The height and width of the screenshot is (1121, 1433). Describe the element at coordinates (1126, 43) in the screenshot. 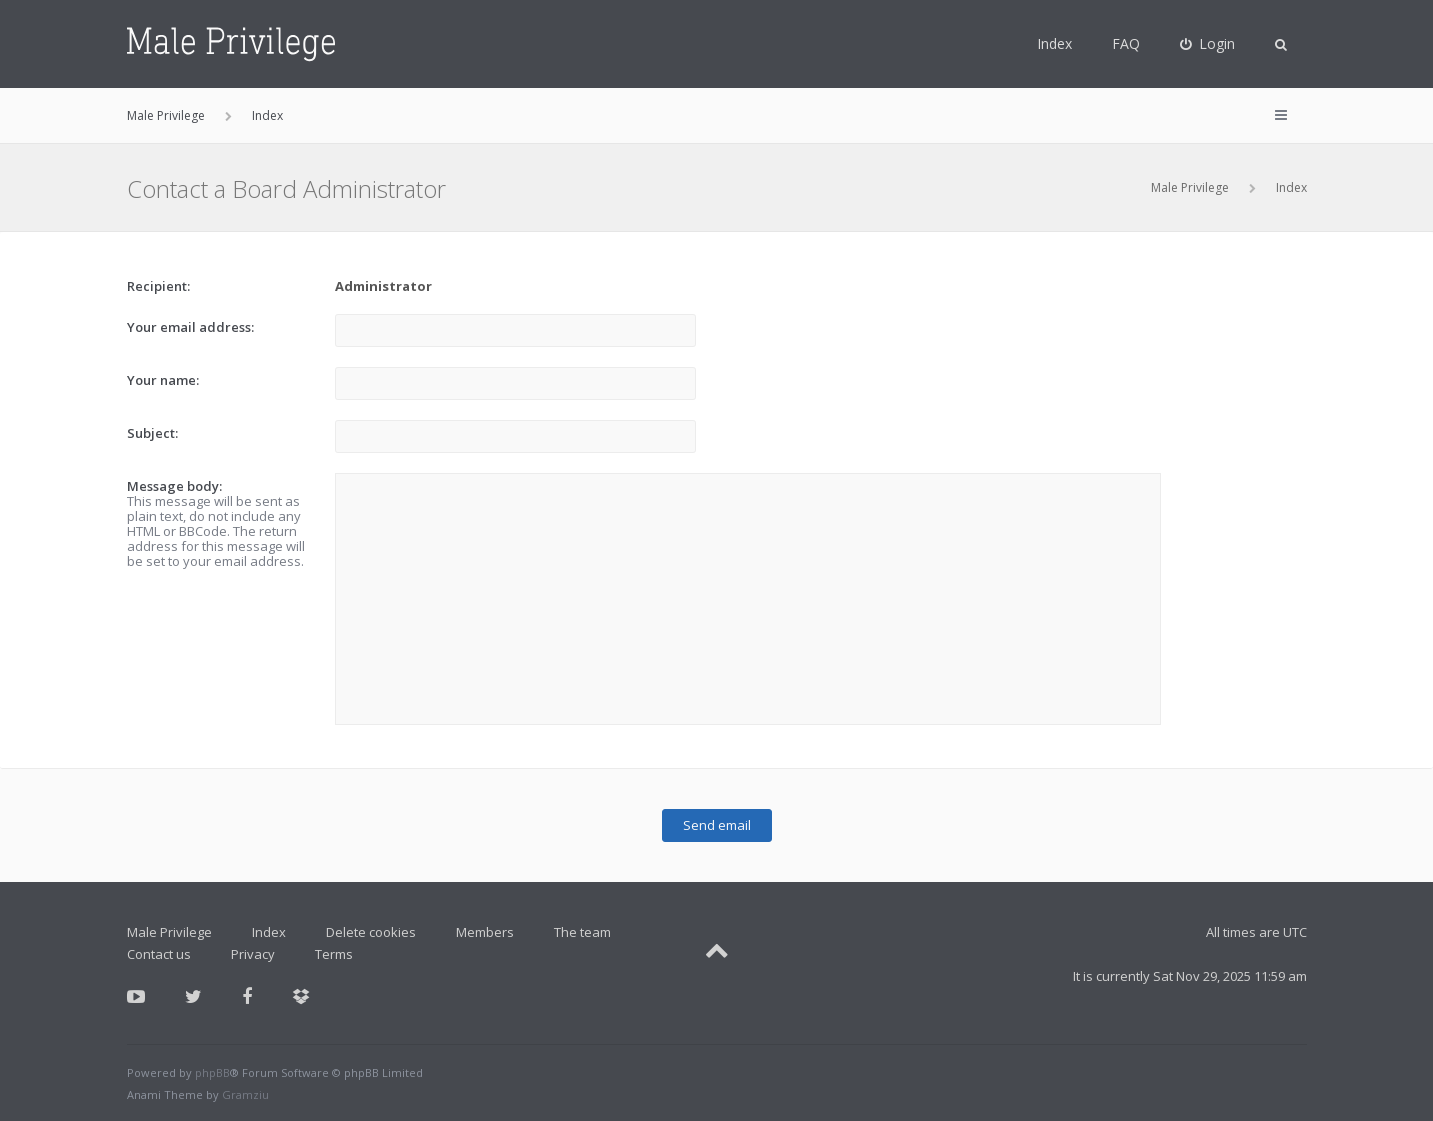

I see `FAQ` at that location.